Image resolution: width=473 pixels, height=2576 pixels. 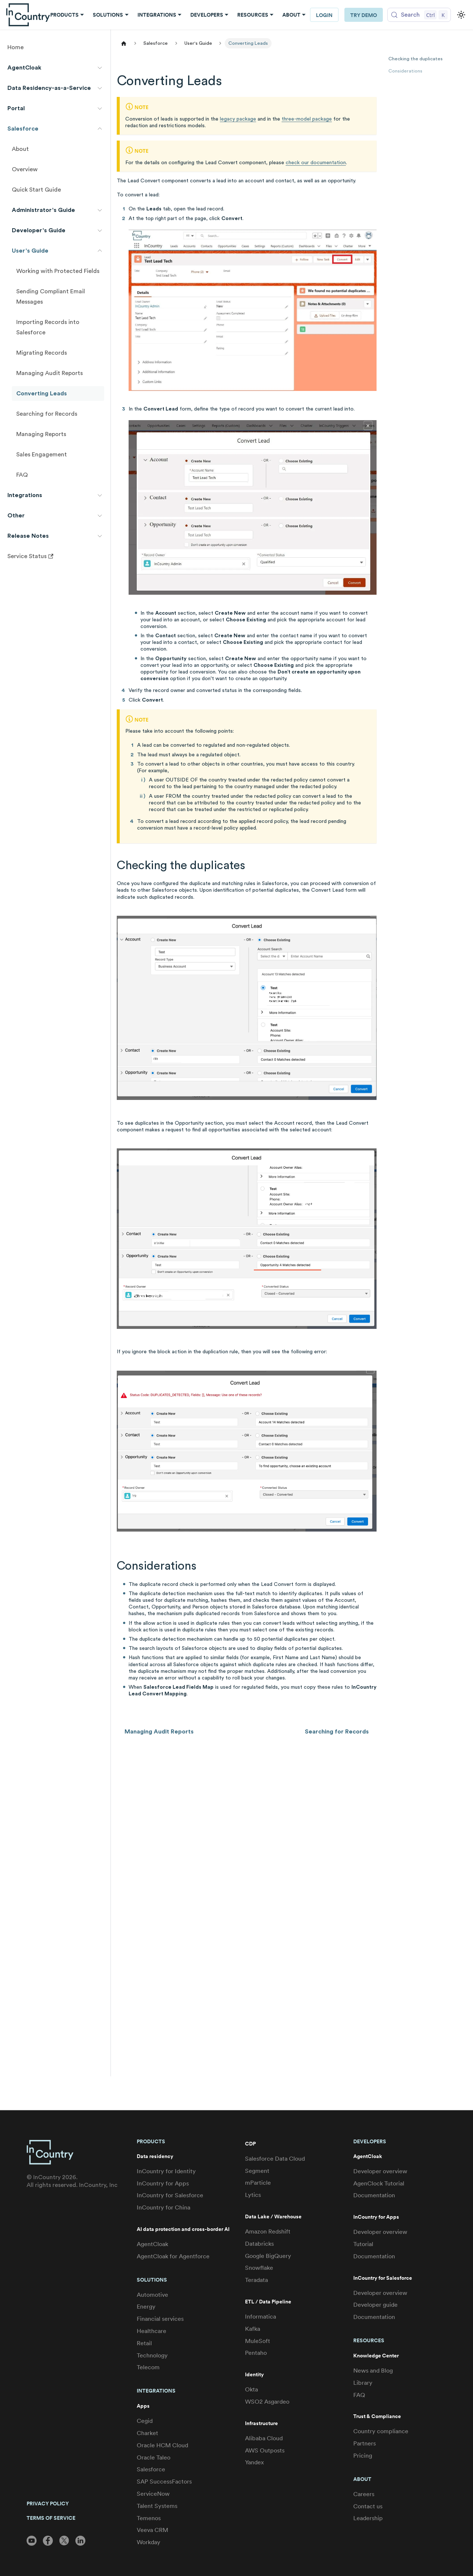 I want to click on AWS Outposts, so click(x=265, y=2450).